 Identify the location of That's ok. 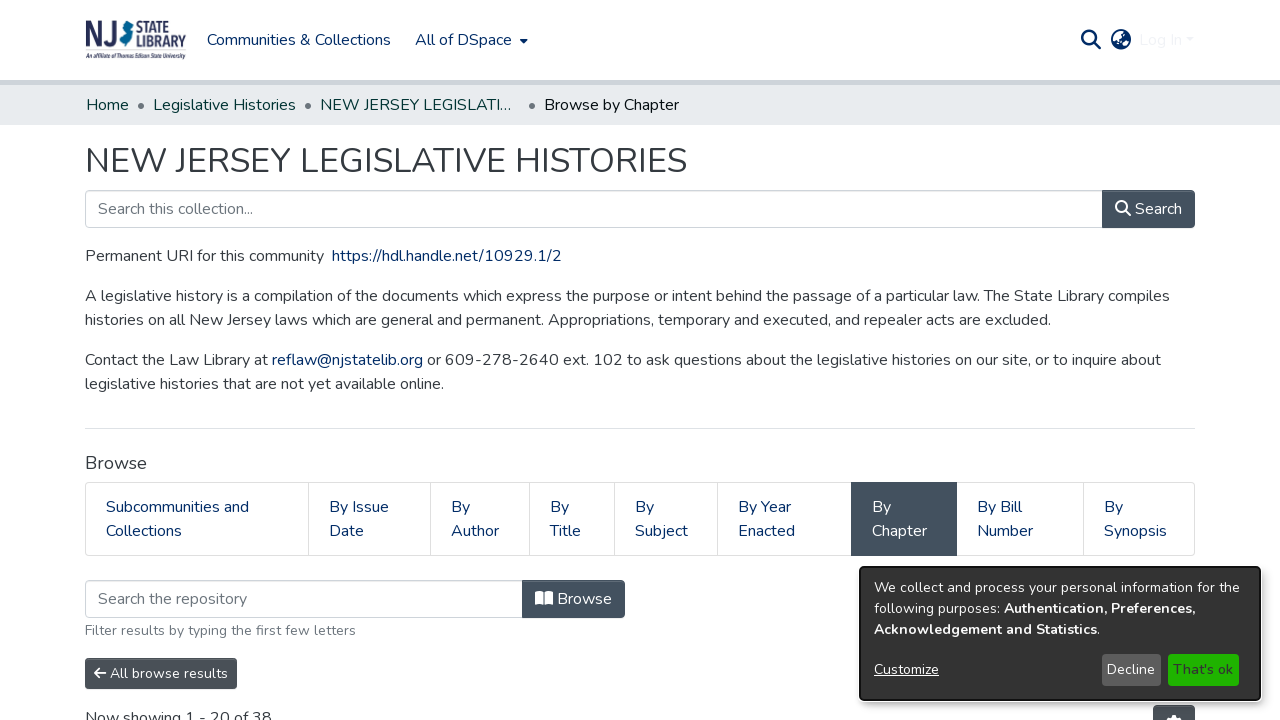
(1203, 669).